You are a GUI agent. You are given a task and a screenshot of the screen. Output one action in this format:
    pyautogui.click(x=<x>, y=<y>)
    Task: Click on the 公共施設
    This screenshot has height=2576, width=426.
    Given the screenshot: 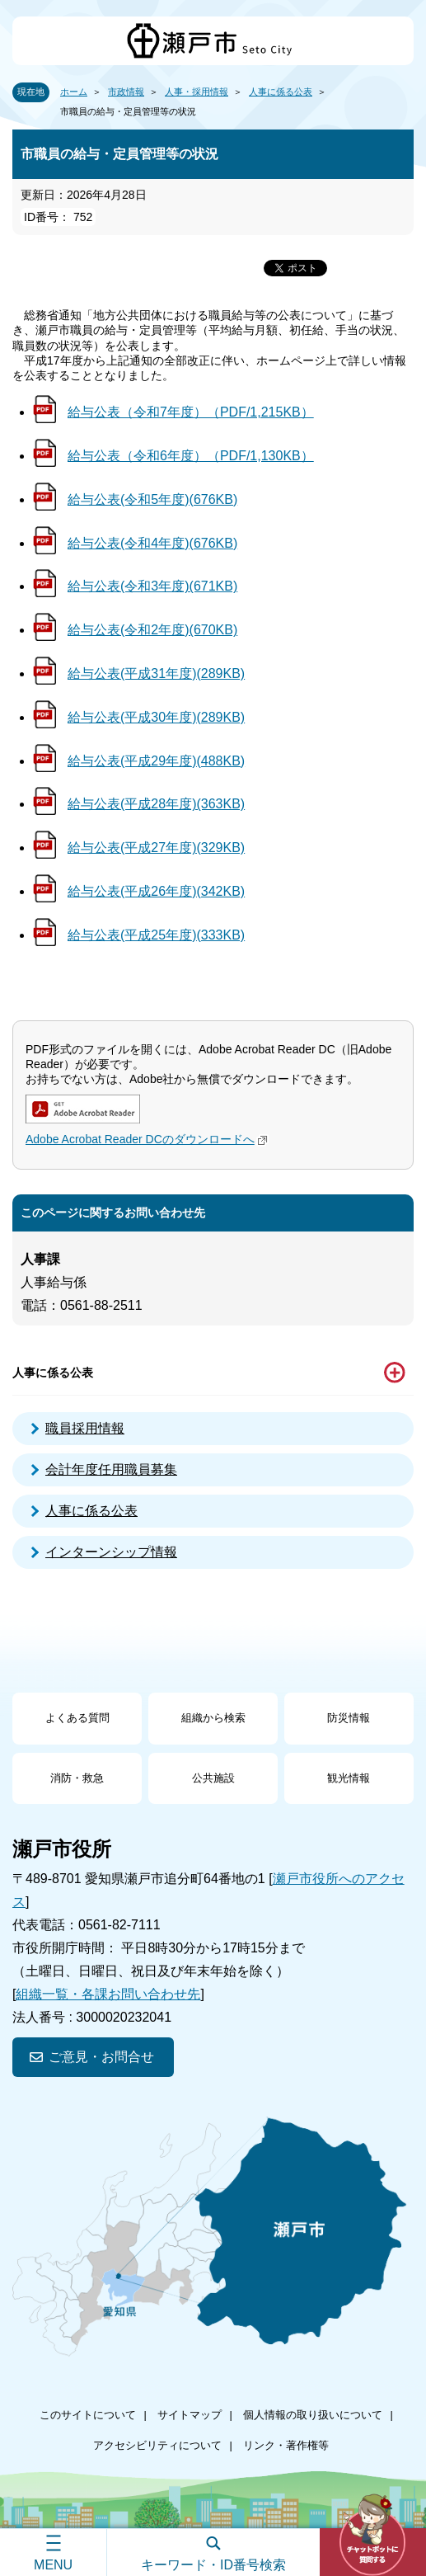 What is the action you would take?
    pyautogui.click(x=213, y=1778)
    